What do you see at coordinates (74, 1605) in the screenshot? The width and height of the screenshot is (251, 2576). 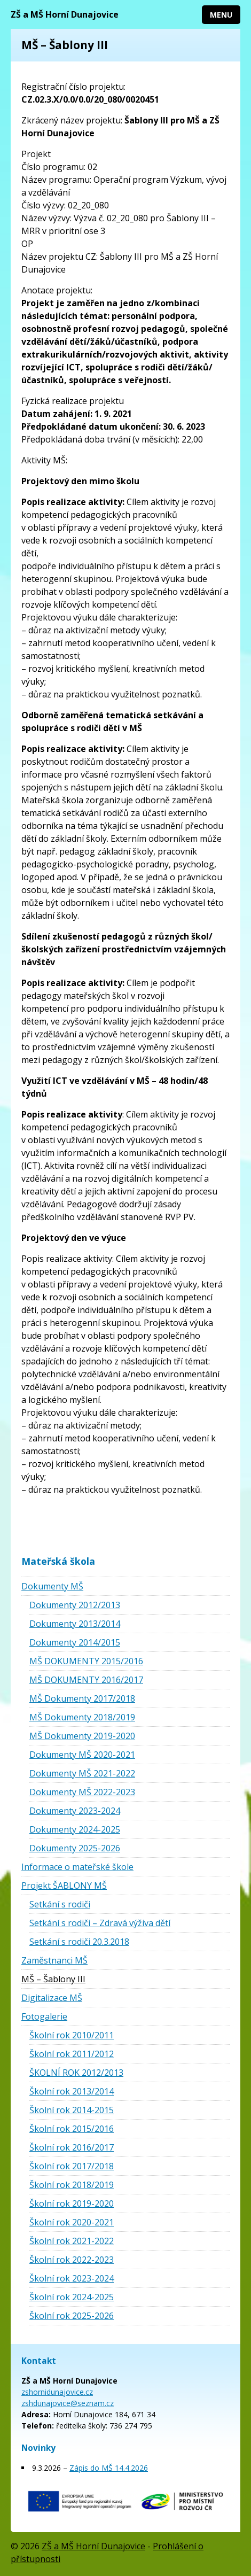 I see `Dokumenty 2012/2013` at bounding box center [74, 1605].